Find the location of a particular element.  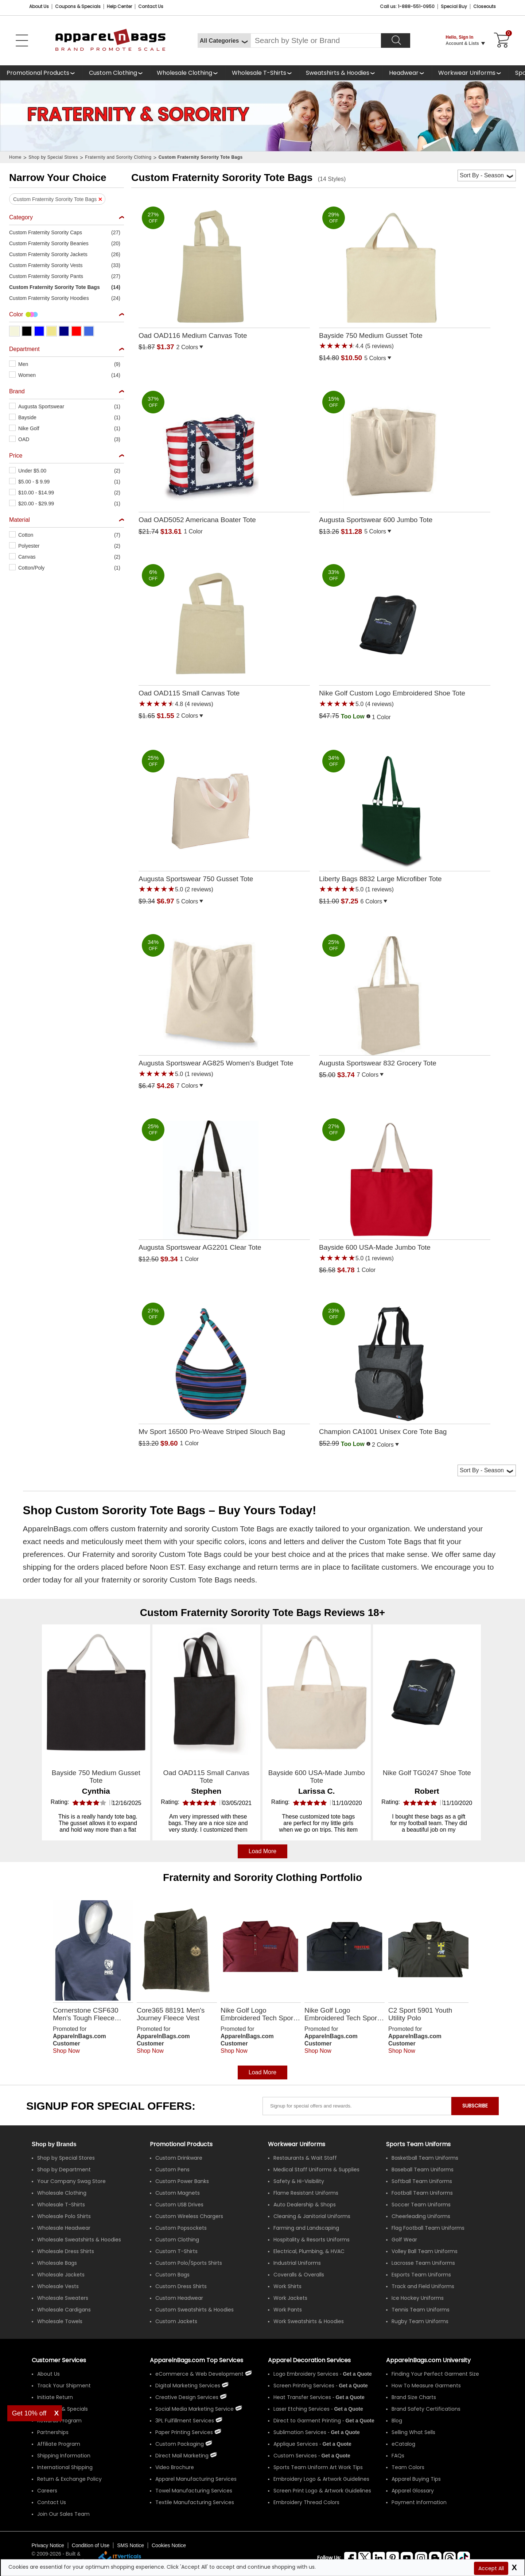

Rugby Team Uniforms is located at coordinates (420, 2321).